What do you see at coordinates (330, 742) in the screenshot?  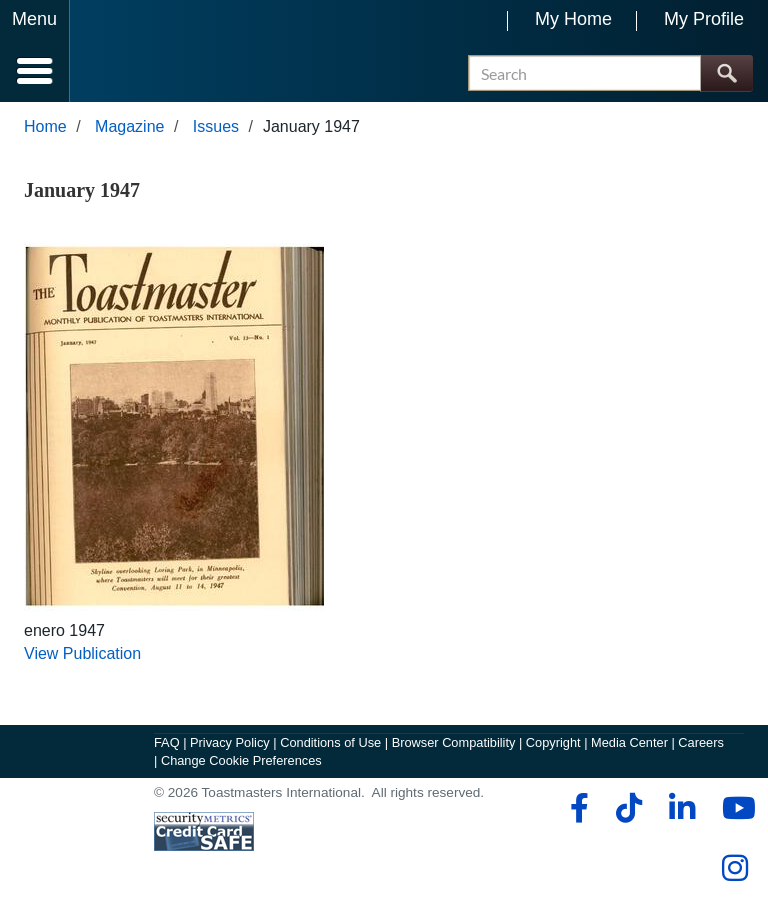 I see `Conditions of Use` at bounding box center [330, 742].